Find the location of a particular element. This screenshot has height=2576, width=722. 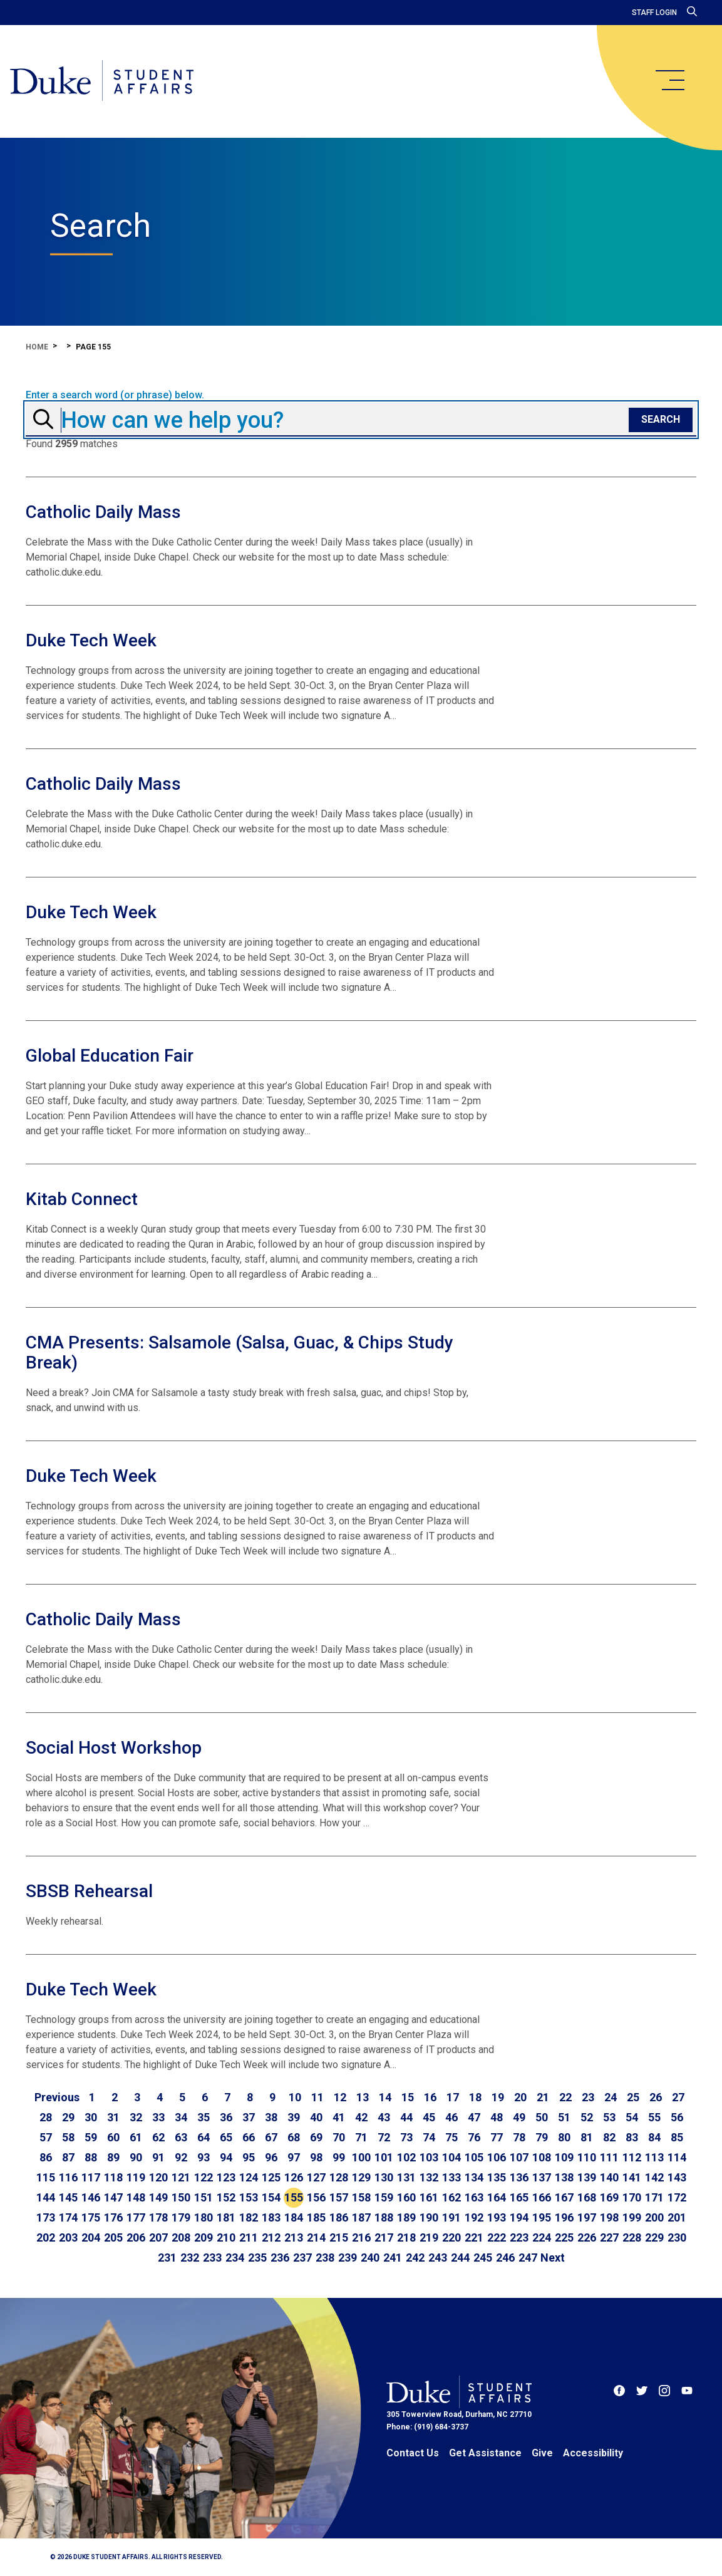

191 is located at coordinates (451, 2217).